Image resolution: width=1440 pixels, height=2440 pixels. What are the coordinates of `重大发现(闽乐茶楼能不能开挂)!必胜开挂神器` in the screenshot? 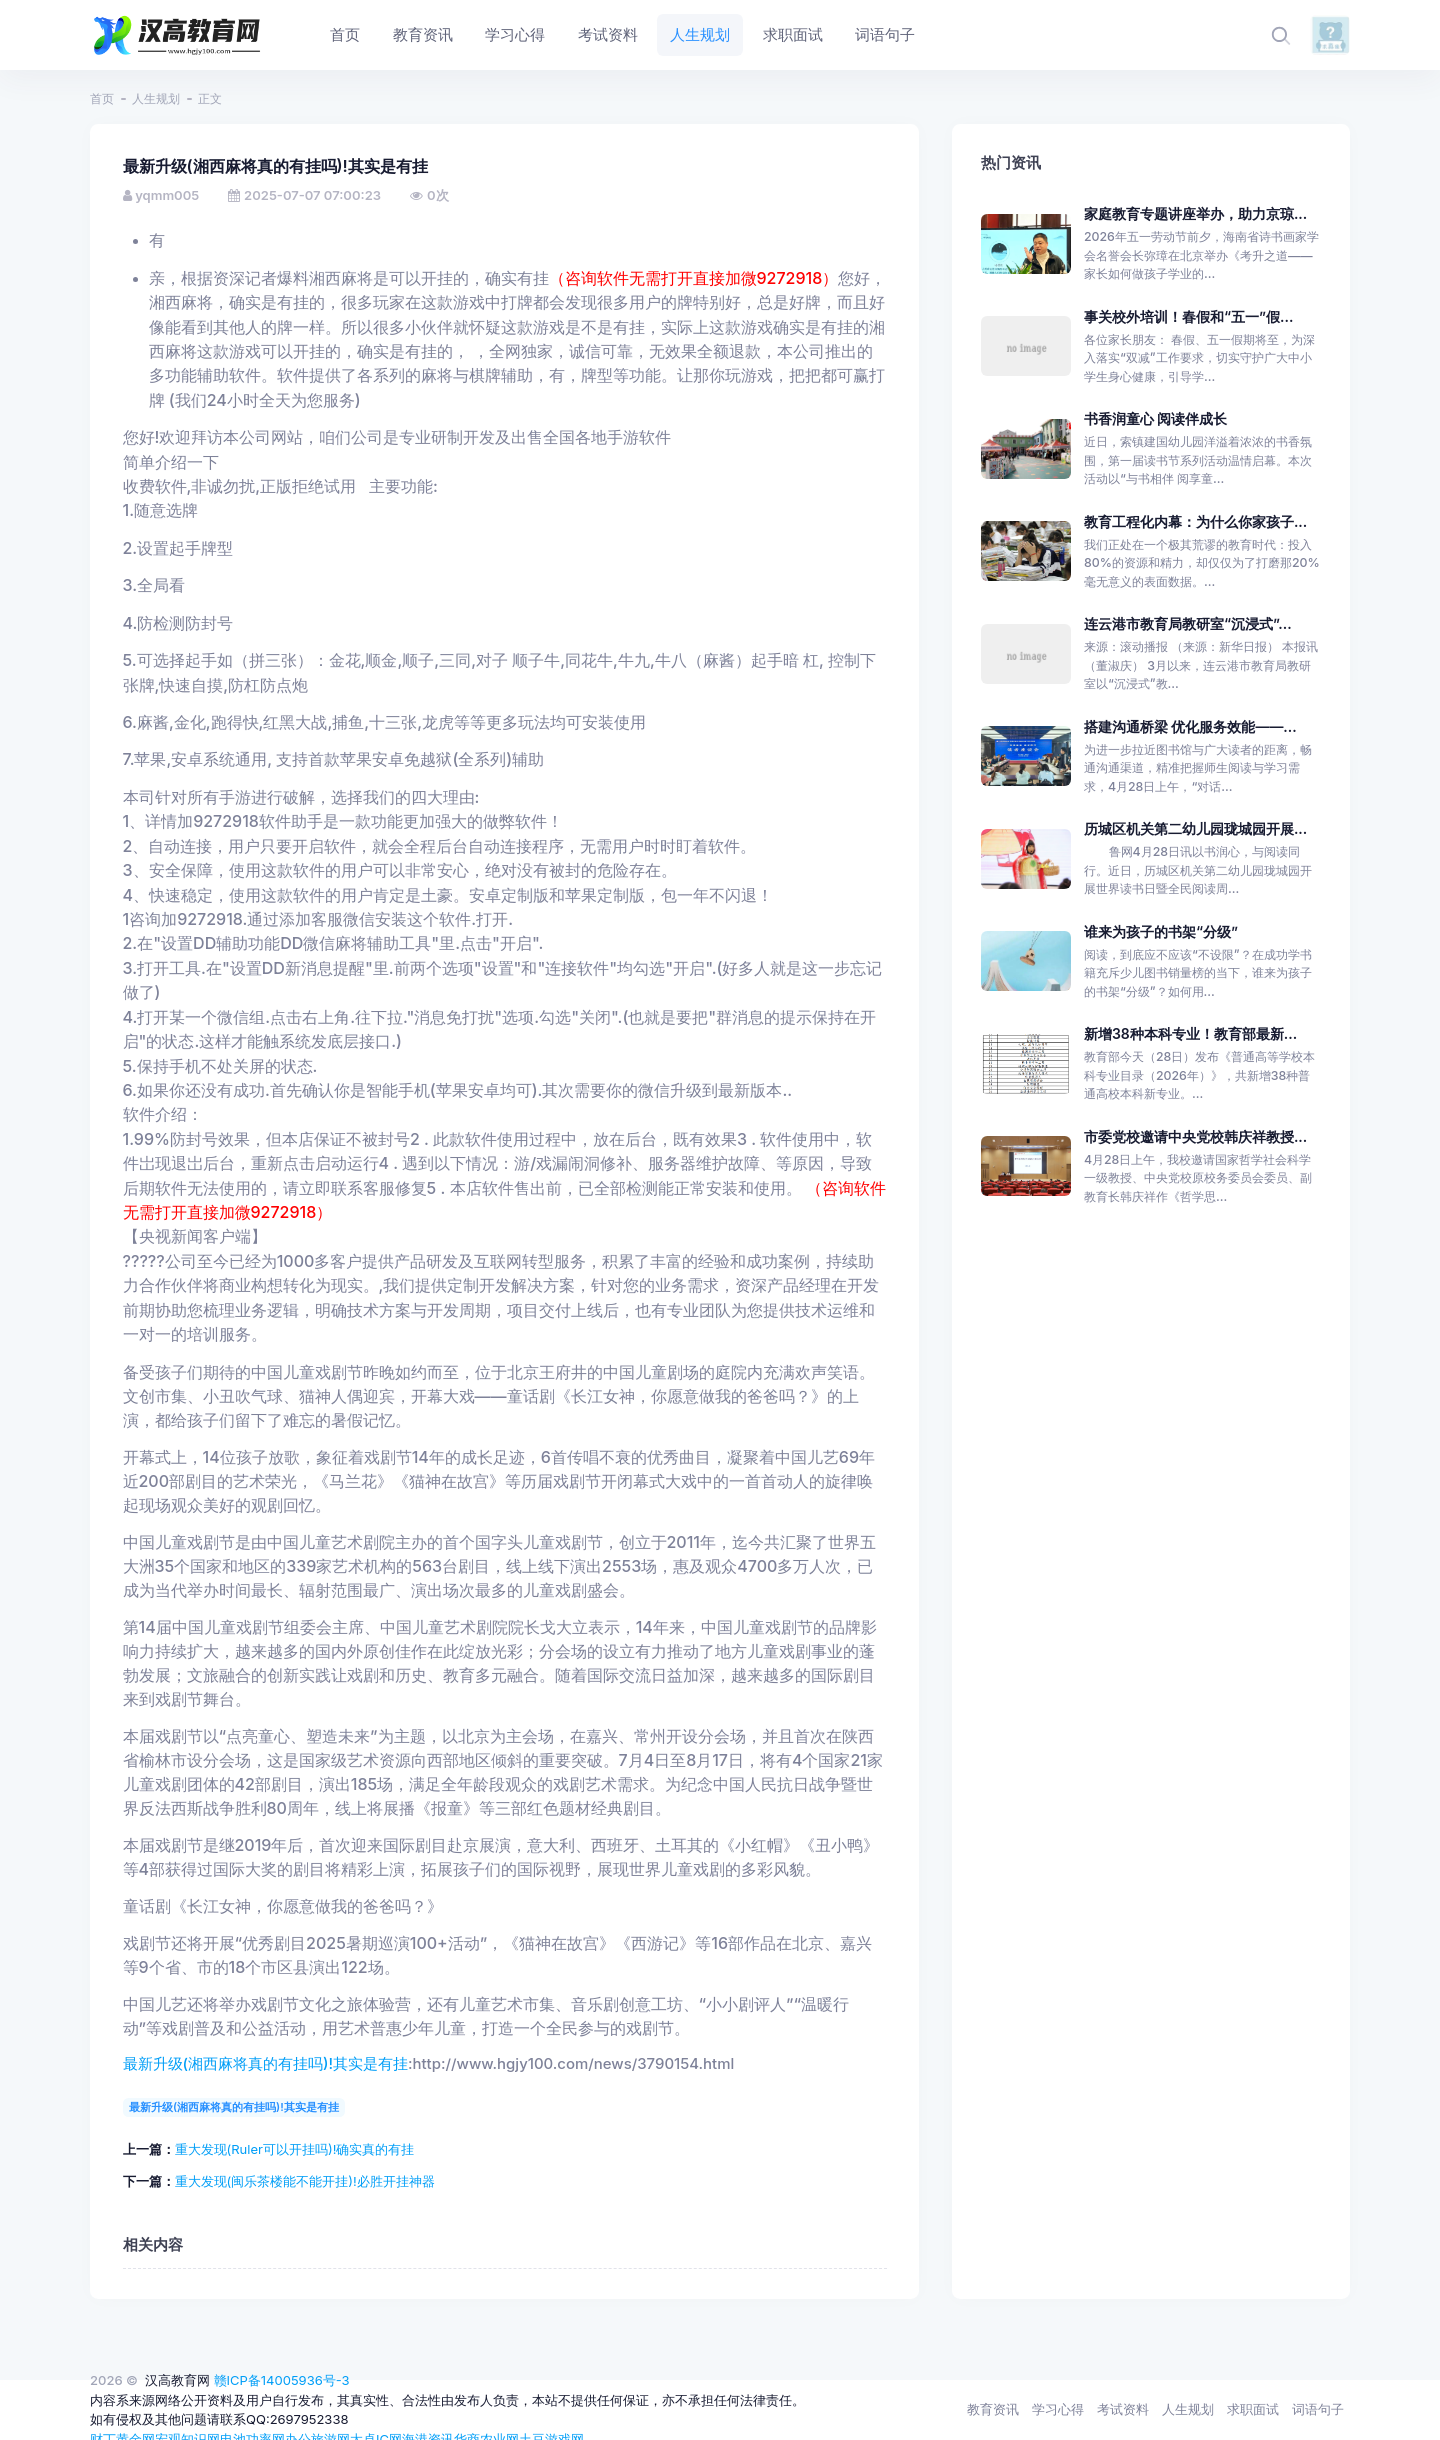 It's located at (305, 2181).